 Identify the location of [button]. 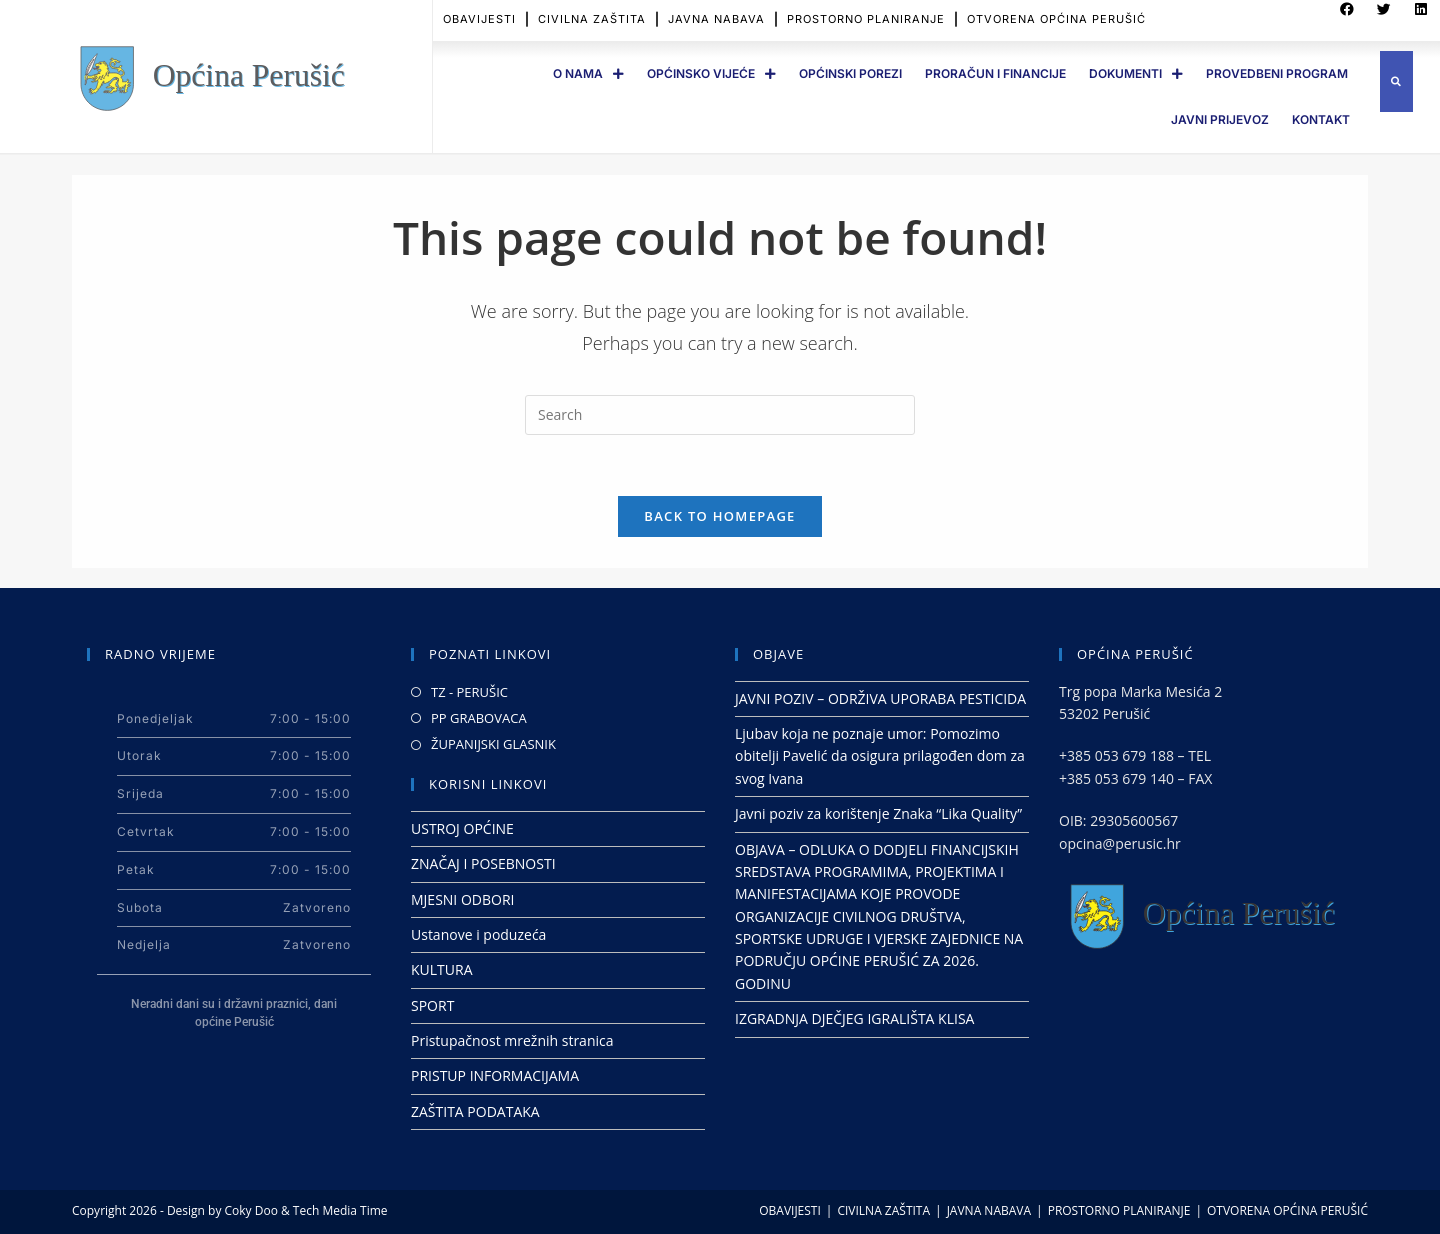
(1396, 81).